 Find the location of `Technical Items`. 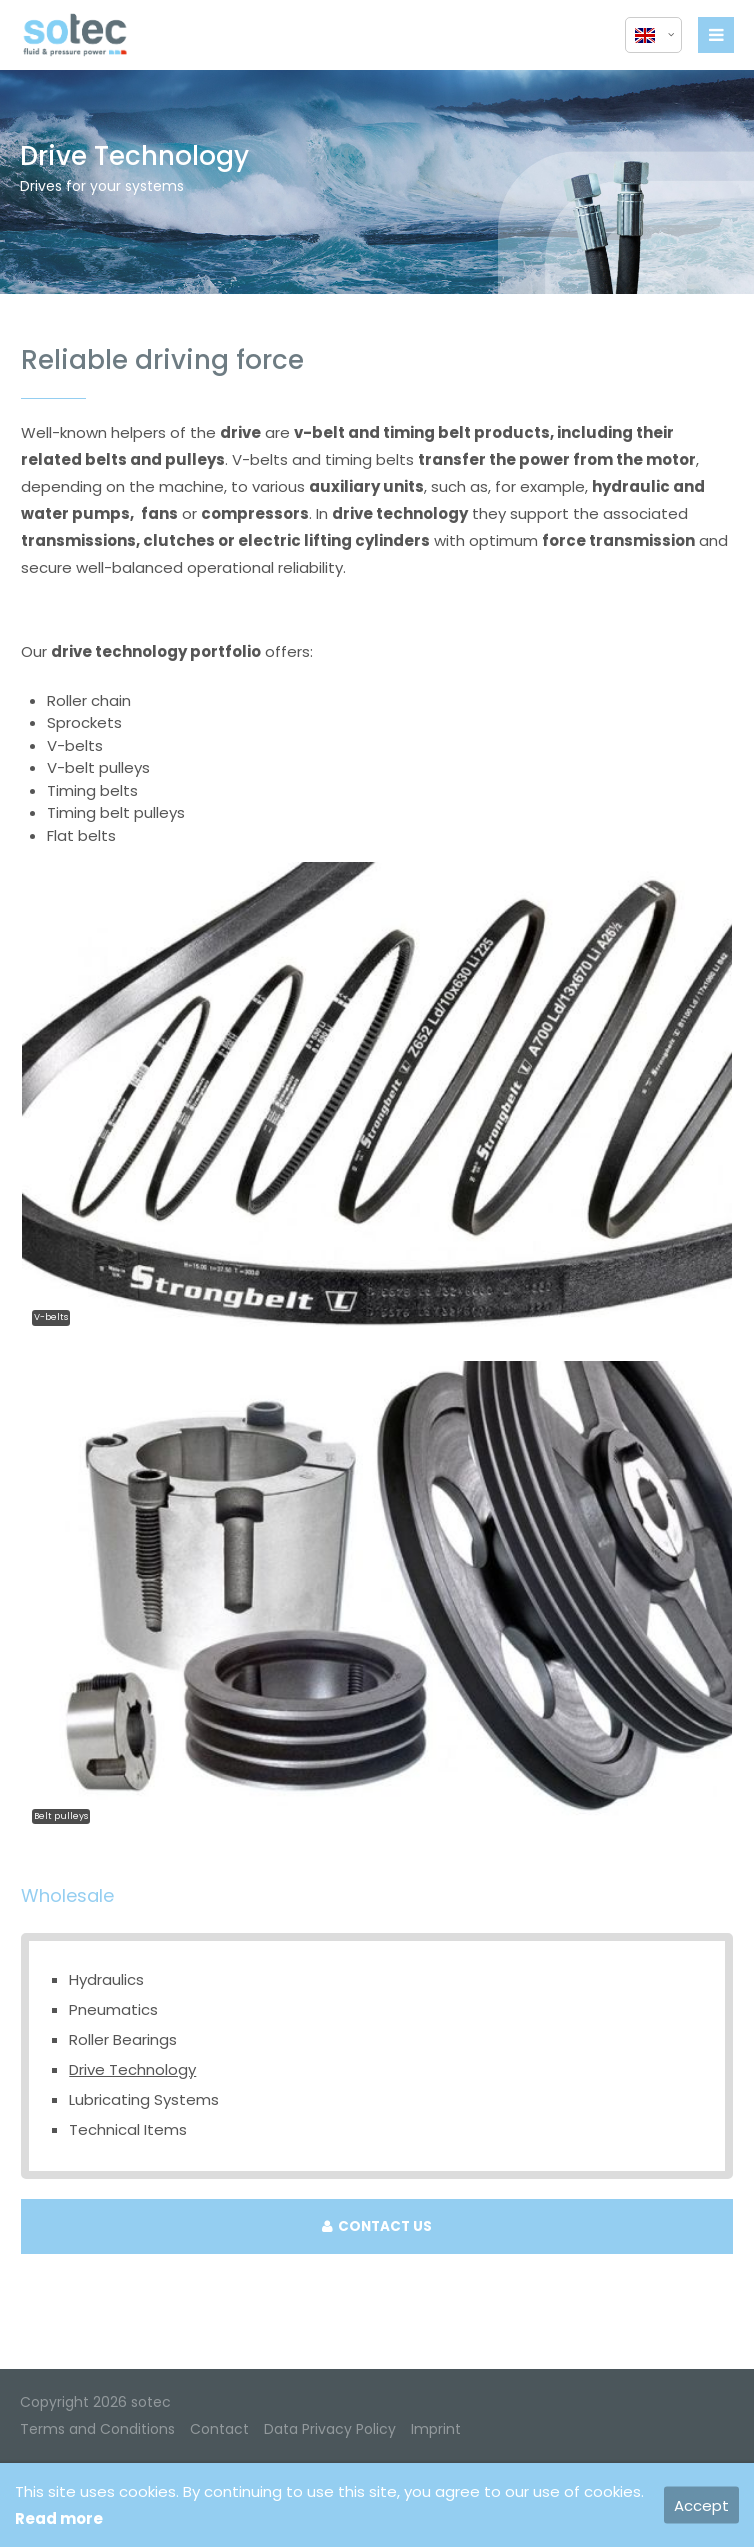

Technical Items is located at coordinates (128, 2129).